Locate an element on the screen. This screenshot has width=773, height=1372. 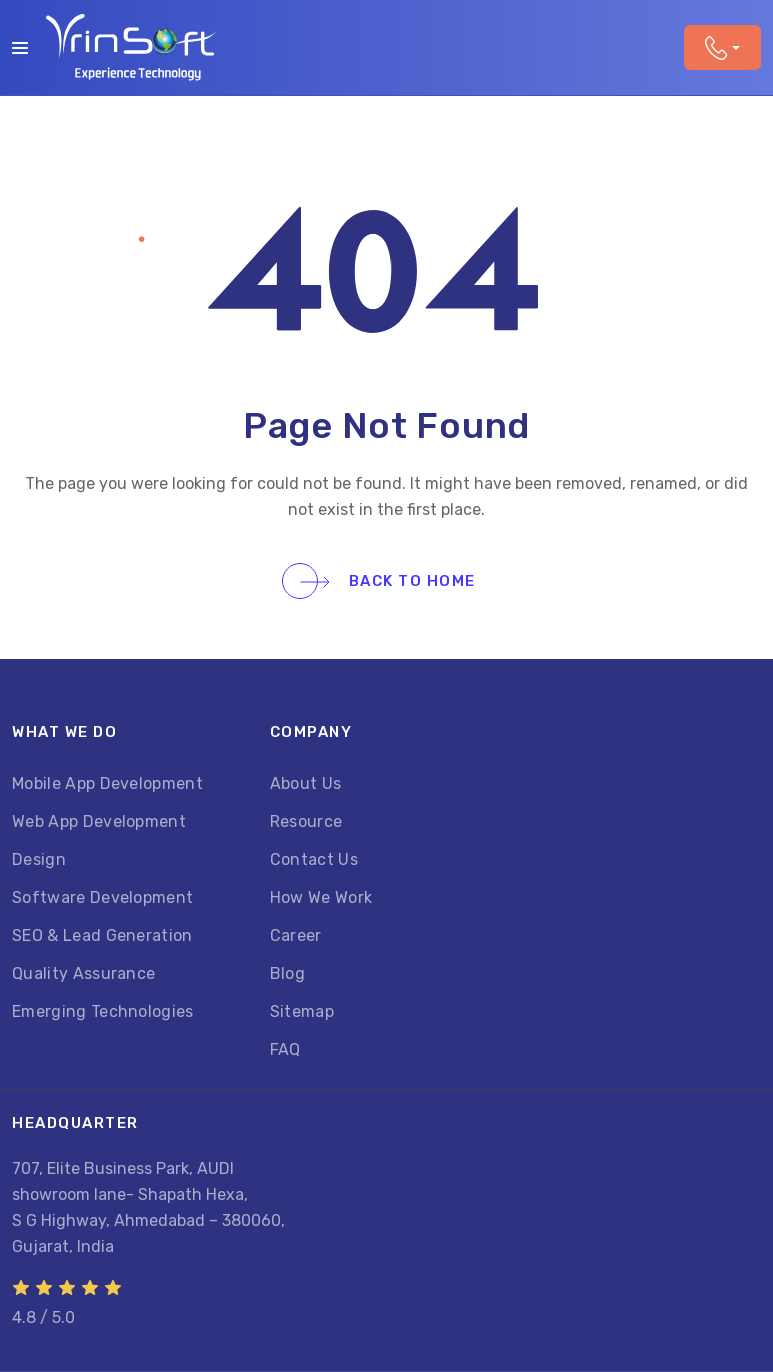
Quality Assurance is located at coordinates (83, 973).